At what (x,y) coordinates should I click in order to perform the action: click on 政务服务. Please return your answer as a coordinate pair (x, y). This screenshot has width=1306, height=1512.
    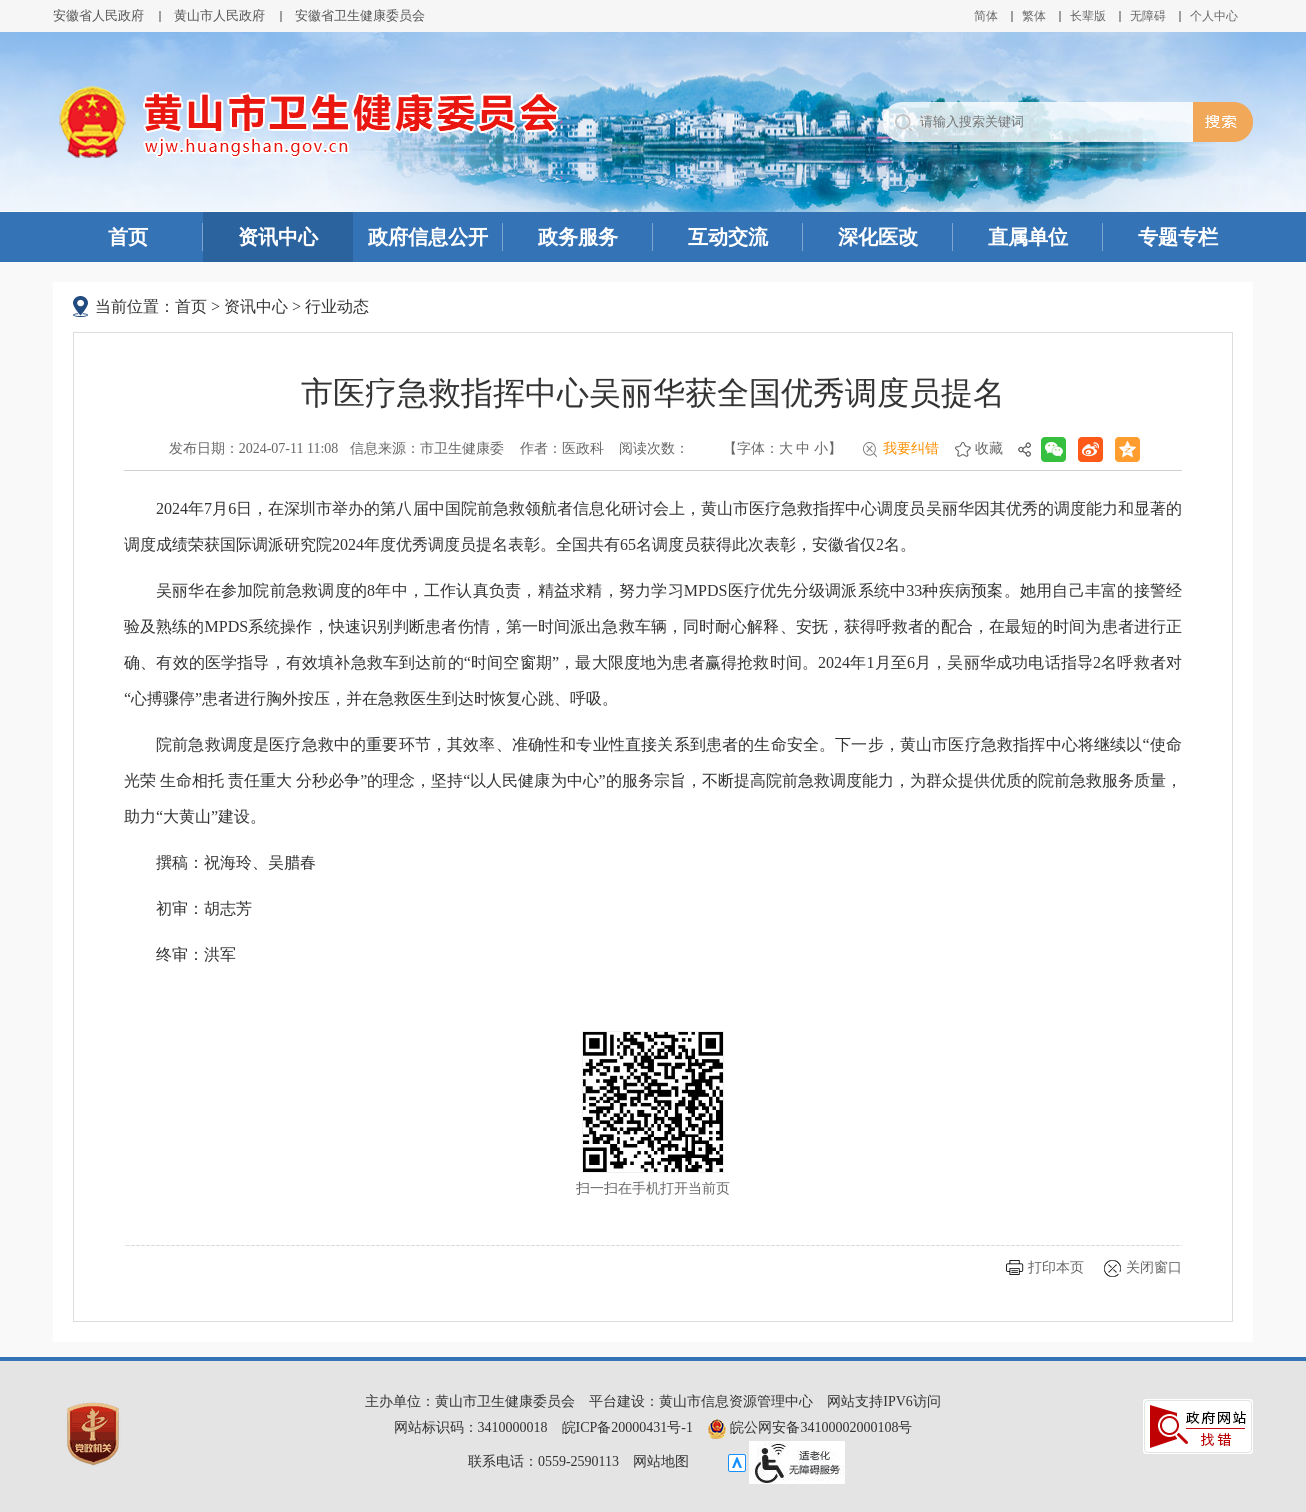
    Looking at the image, I should click on (578, 237).